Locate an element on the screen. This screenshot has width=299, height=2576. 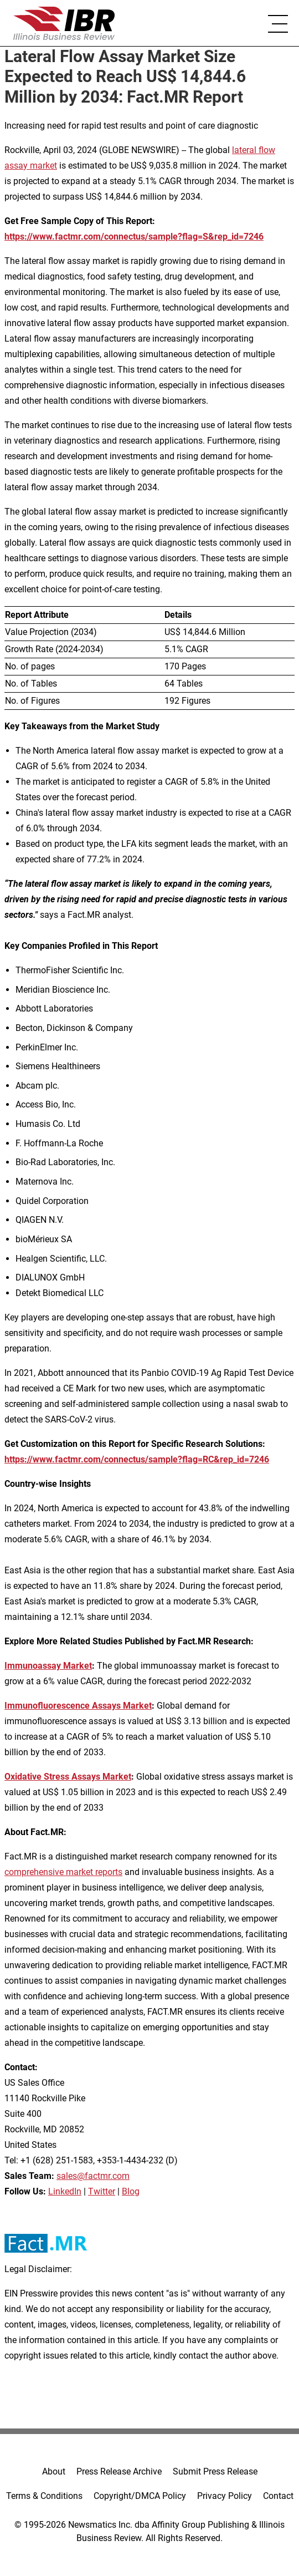
About is located at coordinates (53, 2471).